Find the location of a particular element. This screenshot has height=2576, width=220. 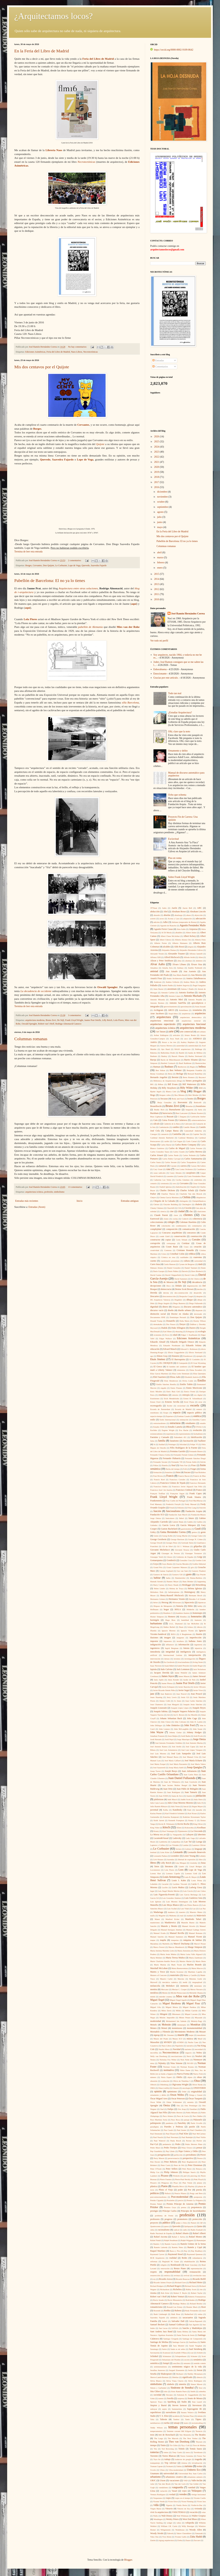

Homero is located at coordinates (171, 1616).